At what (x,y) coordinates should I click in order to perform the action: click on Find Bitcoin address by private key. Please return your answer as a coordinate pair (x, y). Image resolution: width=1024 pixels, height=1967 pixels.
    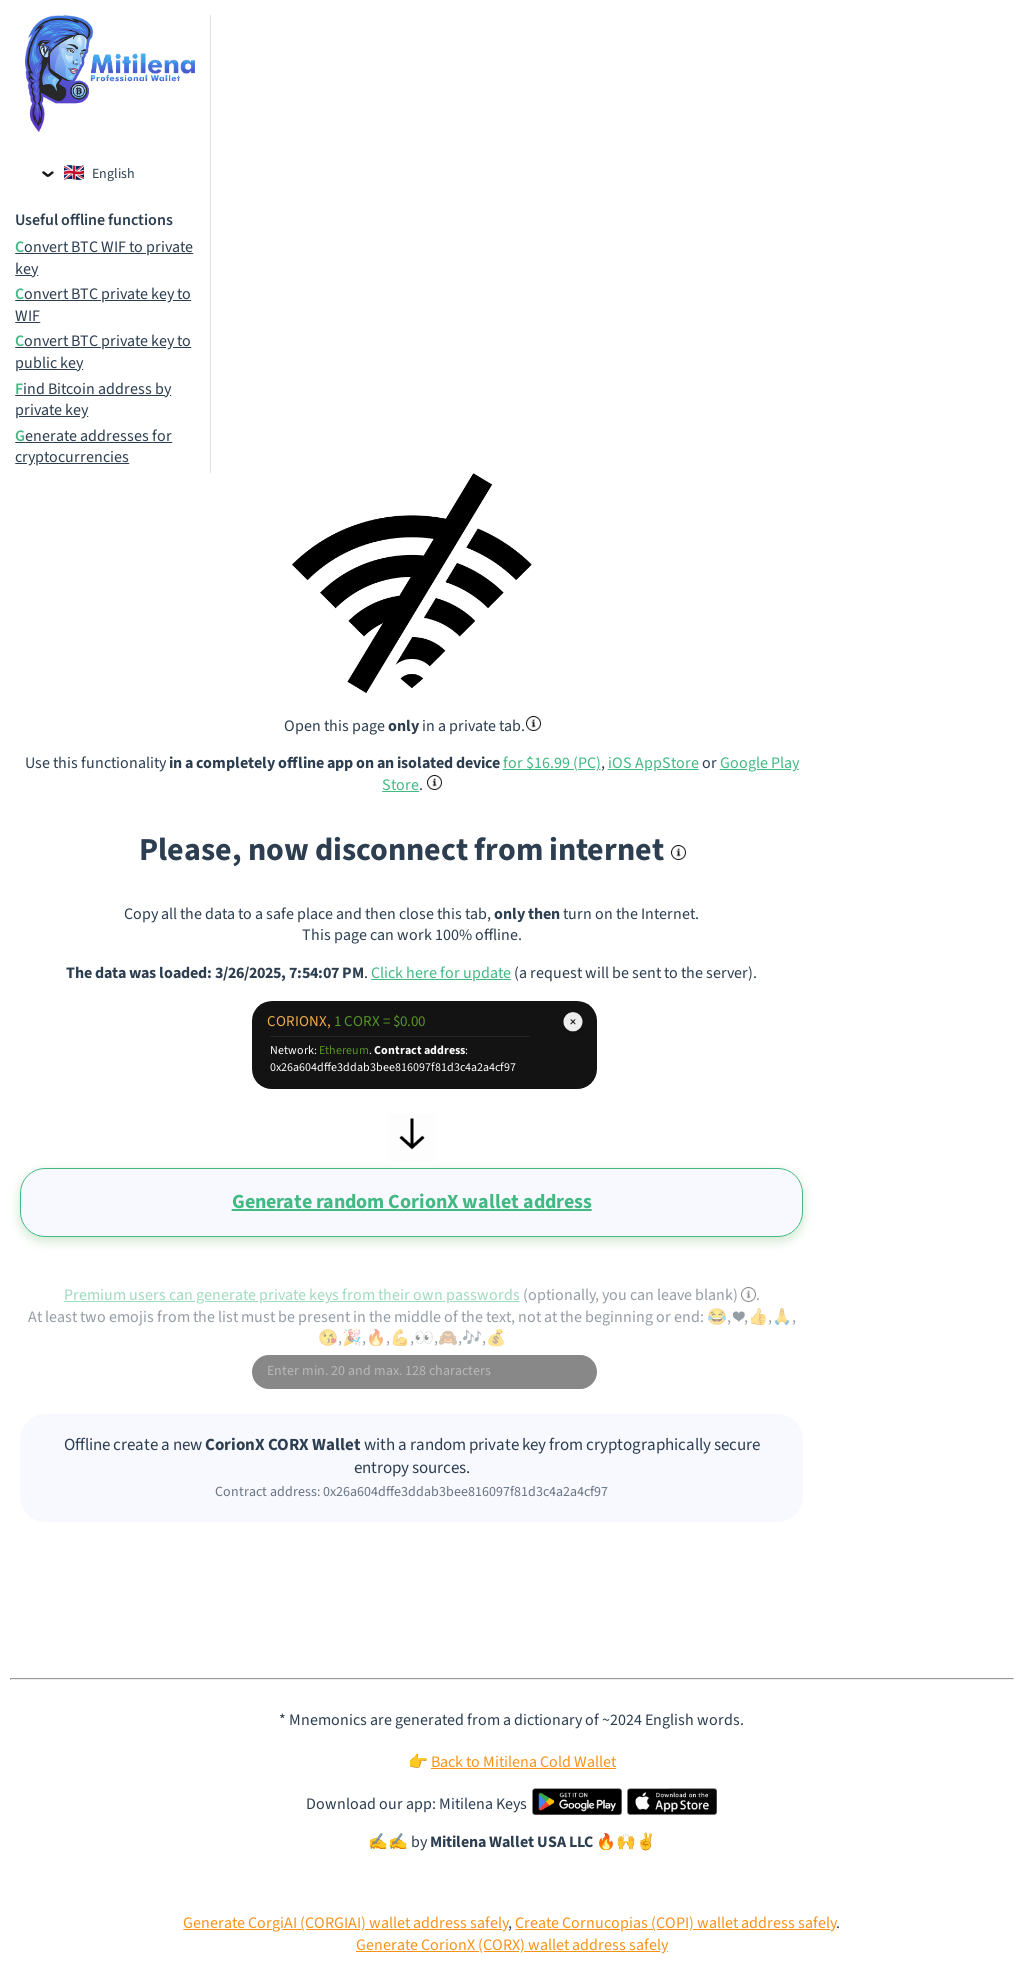
    Looking at the image, I should click on (93, 400).